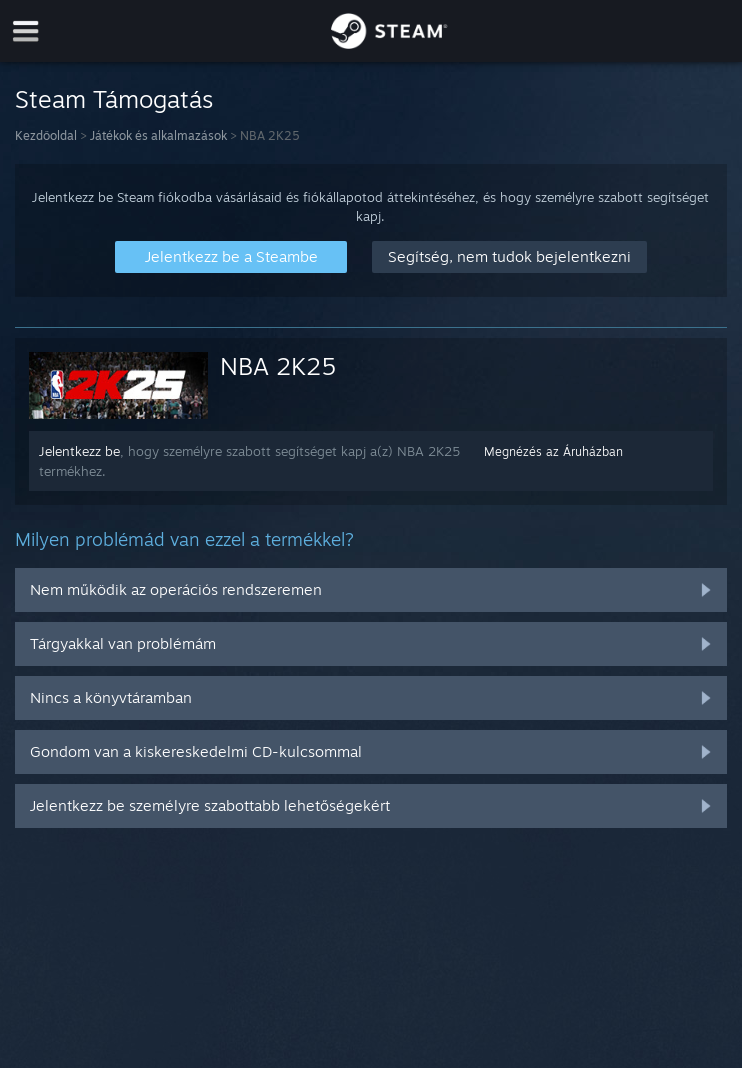 This screenshot has height=1068, width=742. I want to click on Jelentkezz be, so click(79, 451).